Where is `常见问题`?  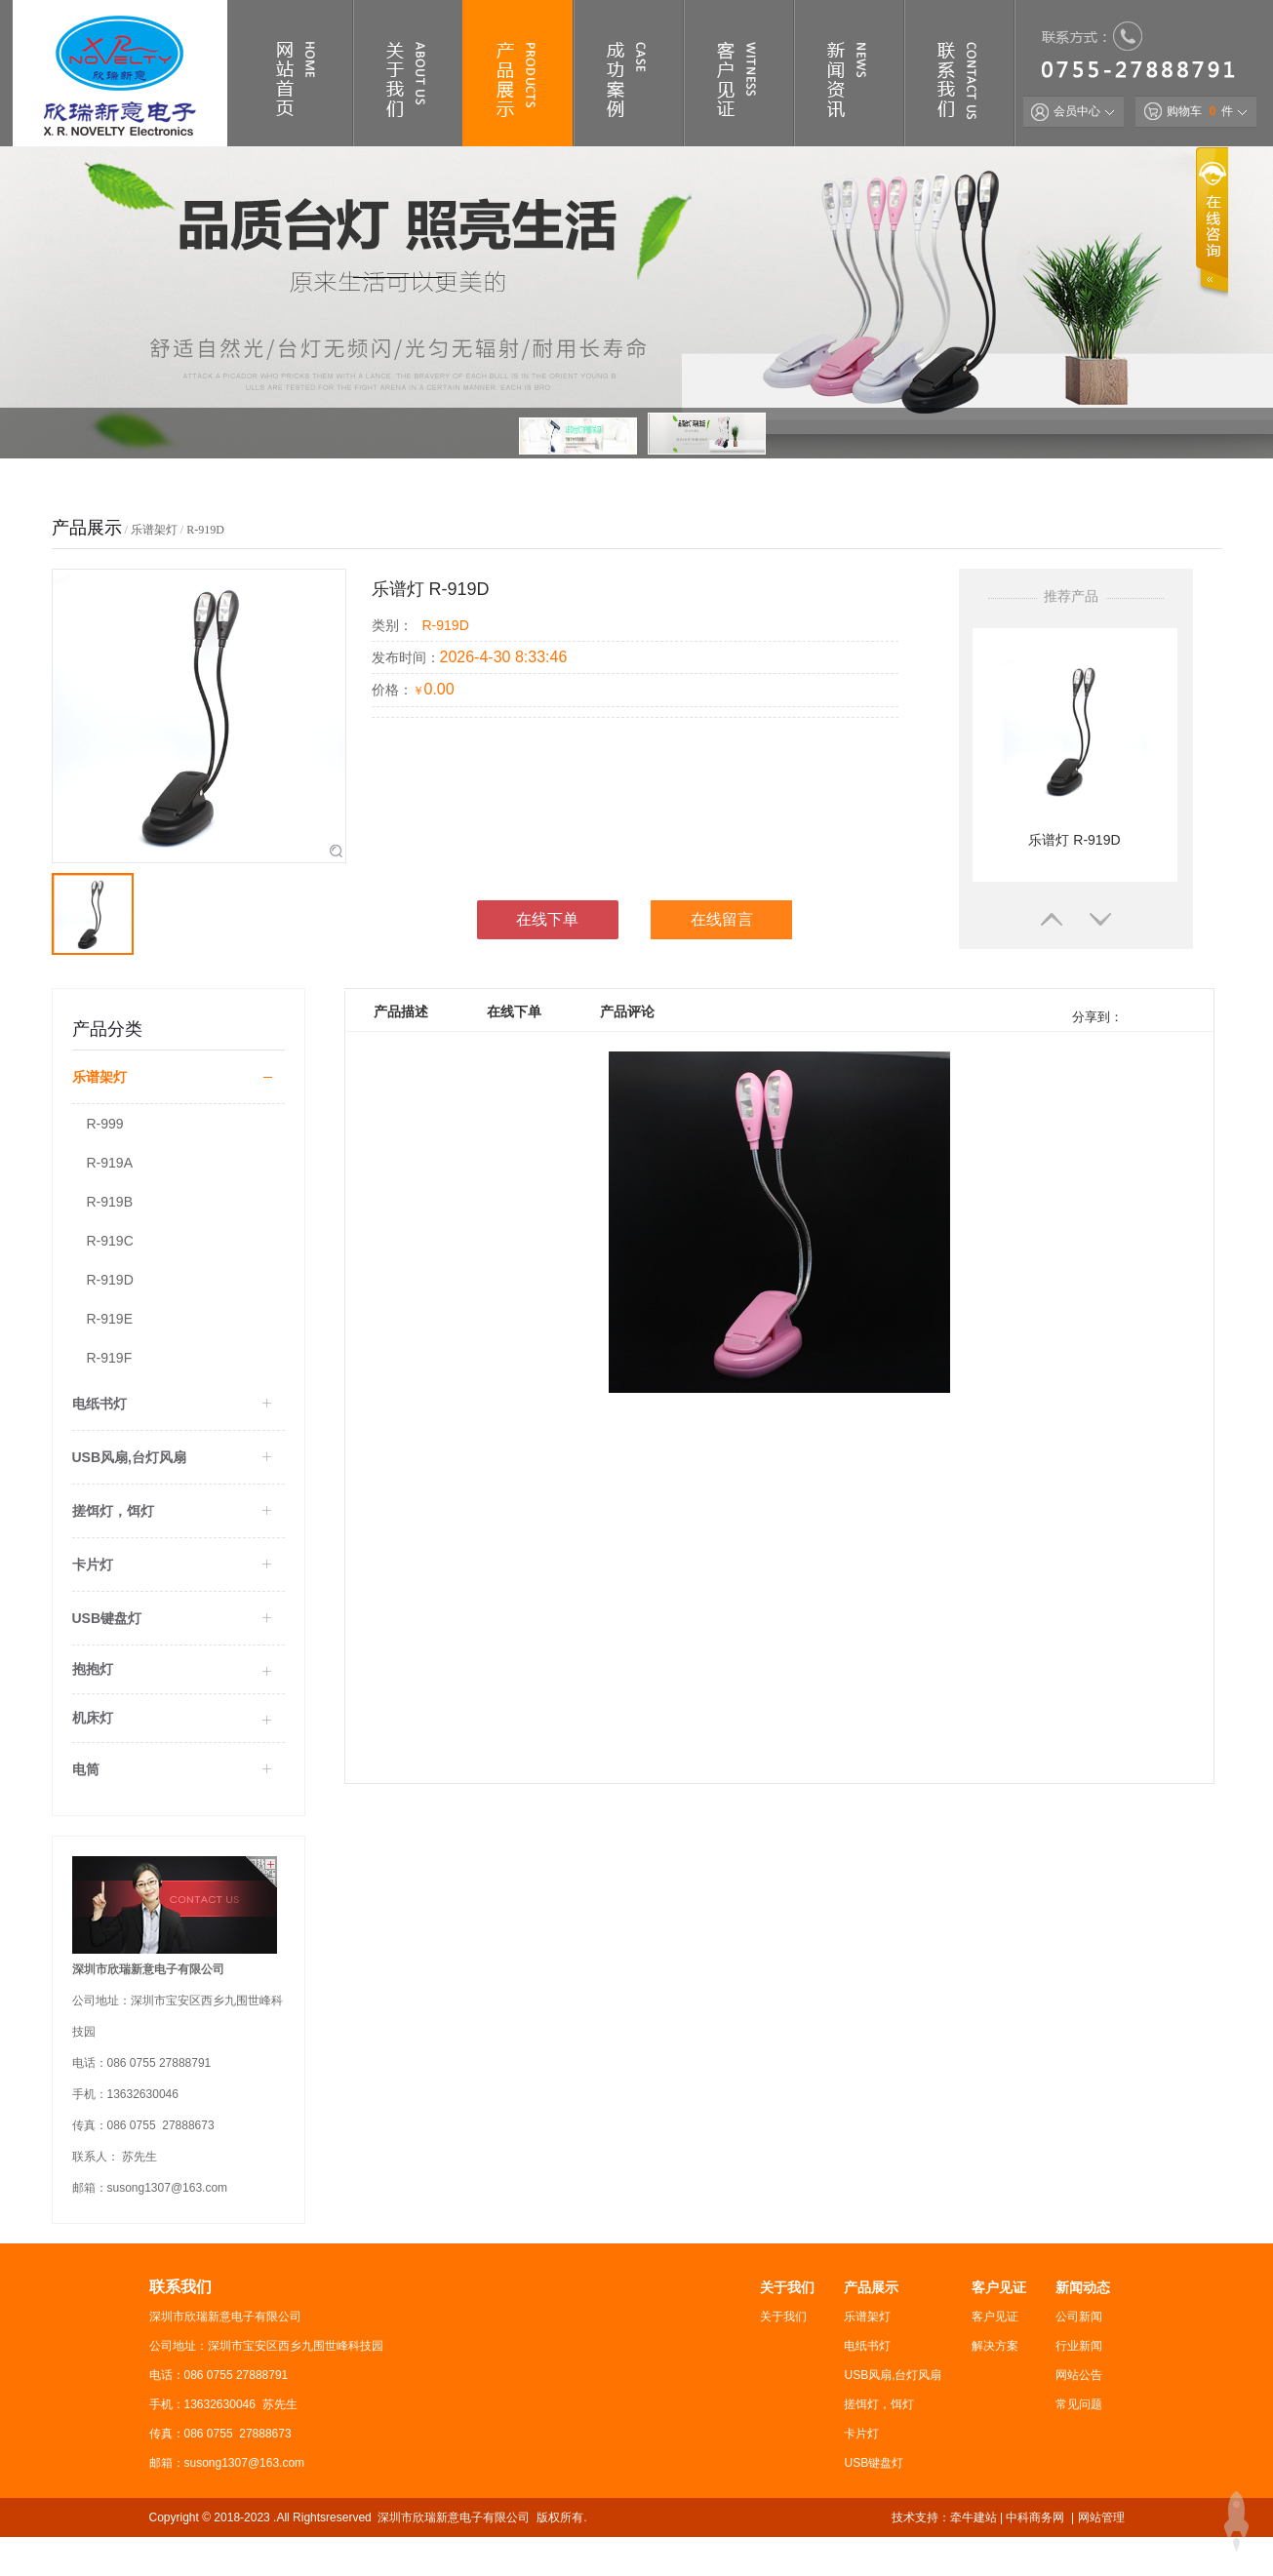
常见问题 is located at coordinates (1078, 2404).